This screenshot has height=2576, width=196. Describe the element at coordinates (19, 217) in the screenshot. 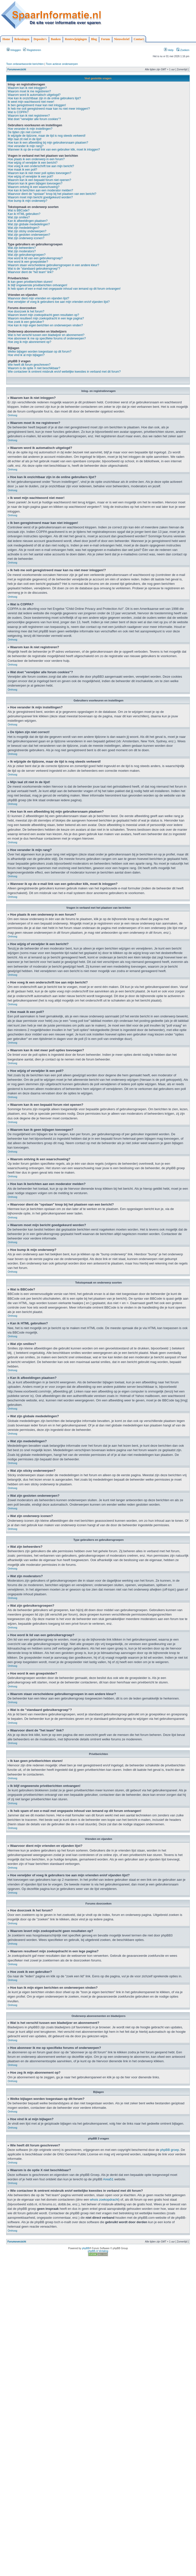

I see `Wat zijn smilies?` at that location.